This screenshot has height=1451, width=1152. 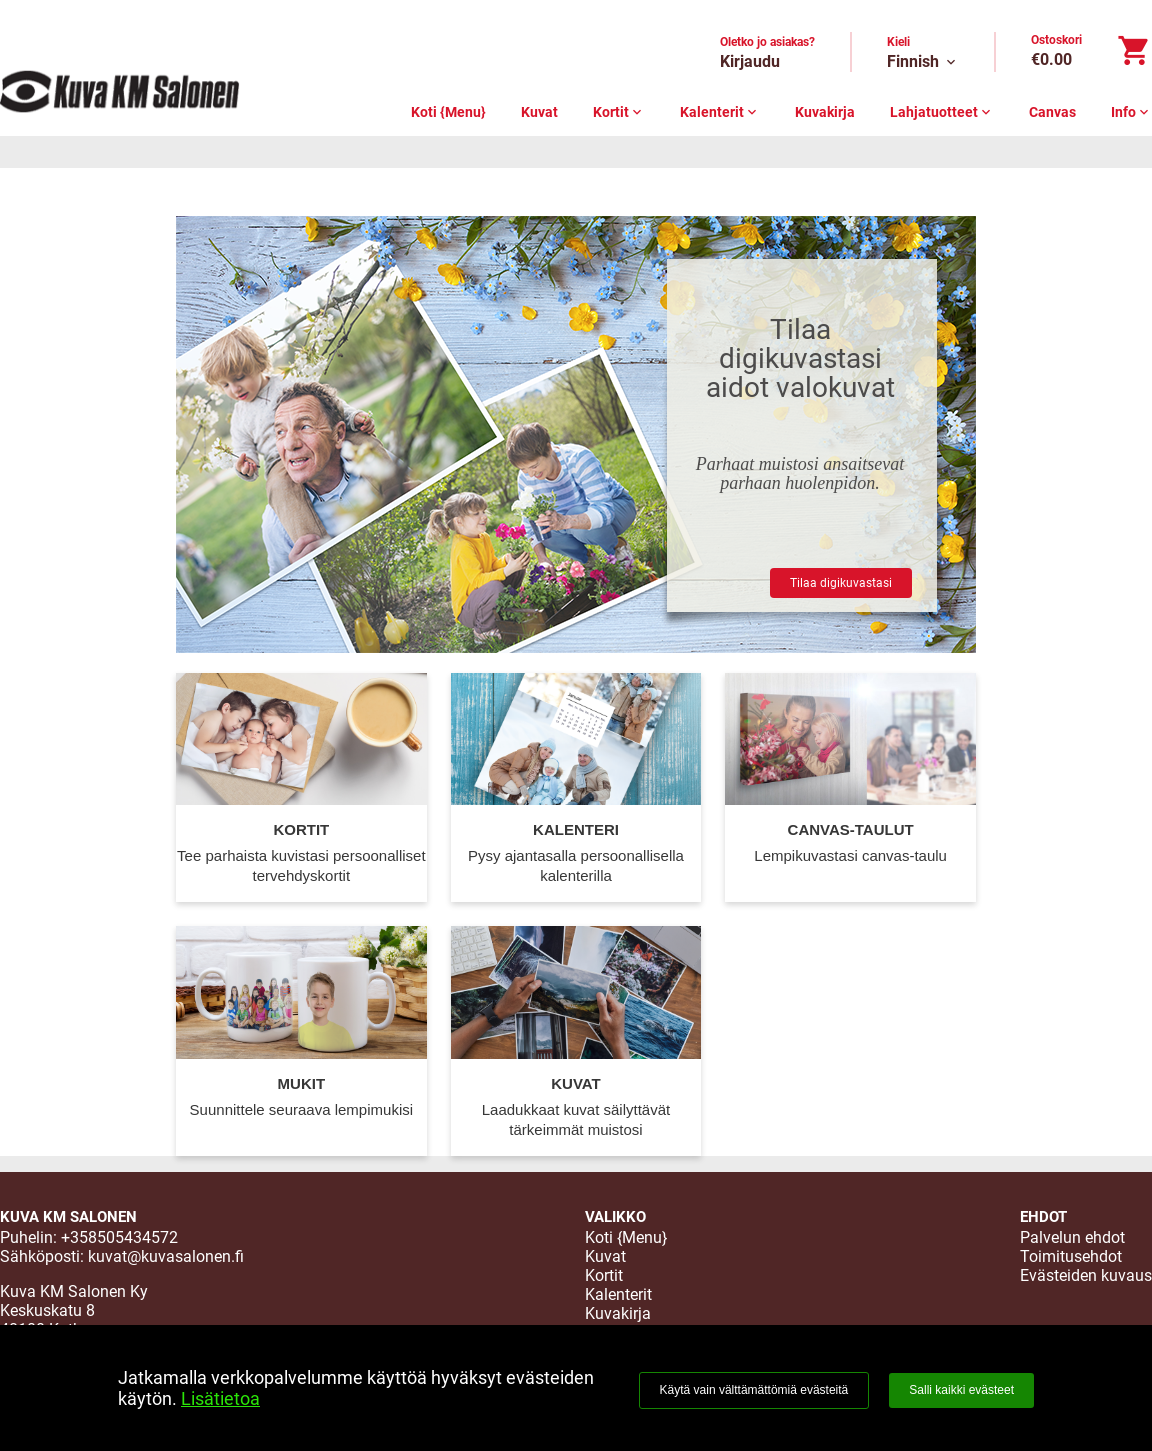 What do you see at coordinates (448, 112) in the screenshot?
I see `Koti {Menu}` at bounding box center [448, 112].